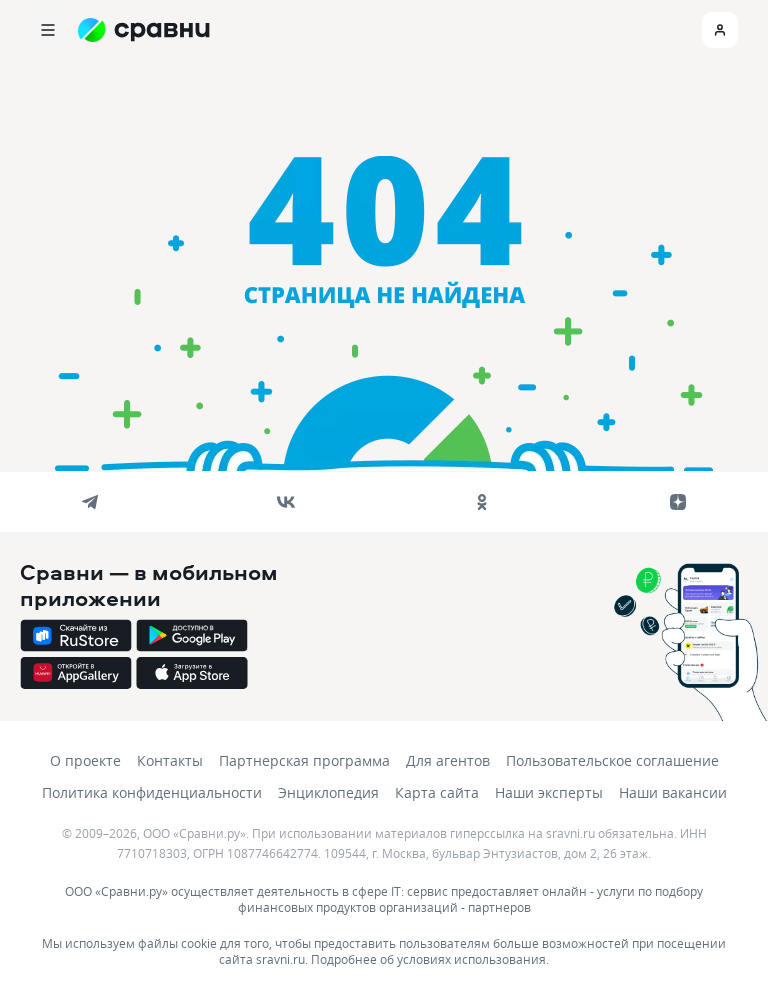  What do you see at coordinates (430, 959) in the screenshot?
I see `Подробнее об условиях использования.` at bounding box center [430, 959].